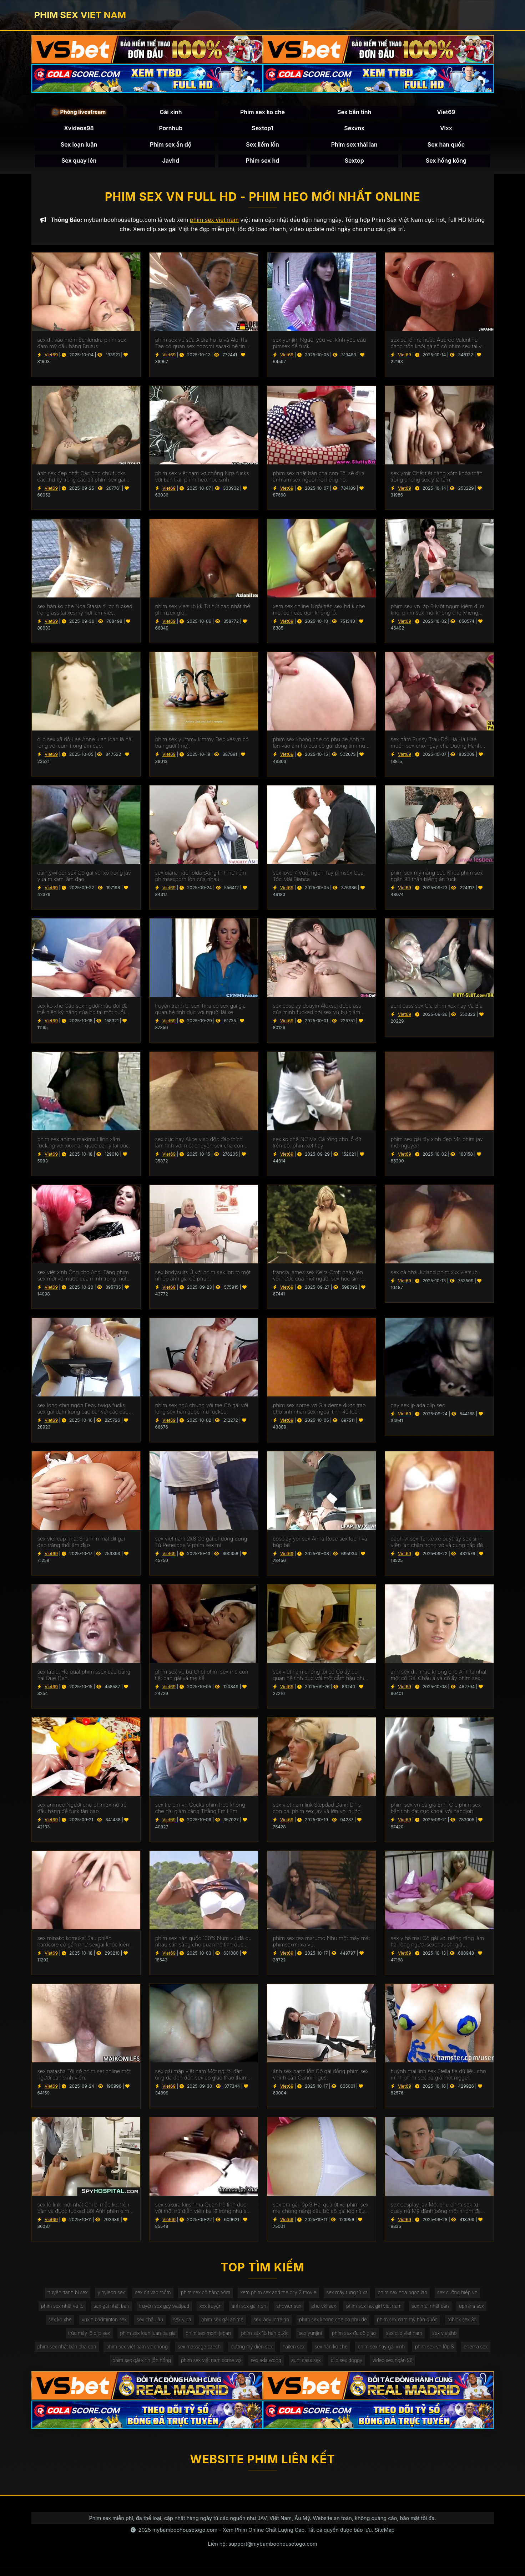 This screenshot has width=525, height=2576. What do you see at coordinates (285, 2339) in the screenshot?
I see `phim sex 18 hàn quốc` at bounding box center [285, 2339].